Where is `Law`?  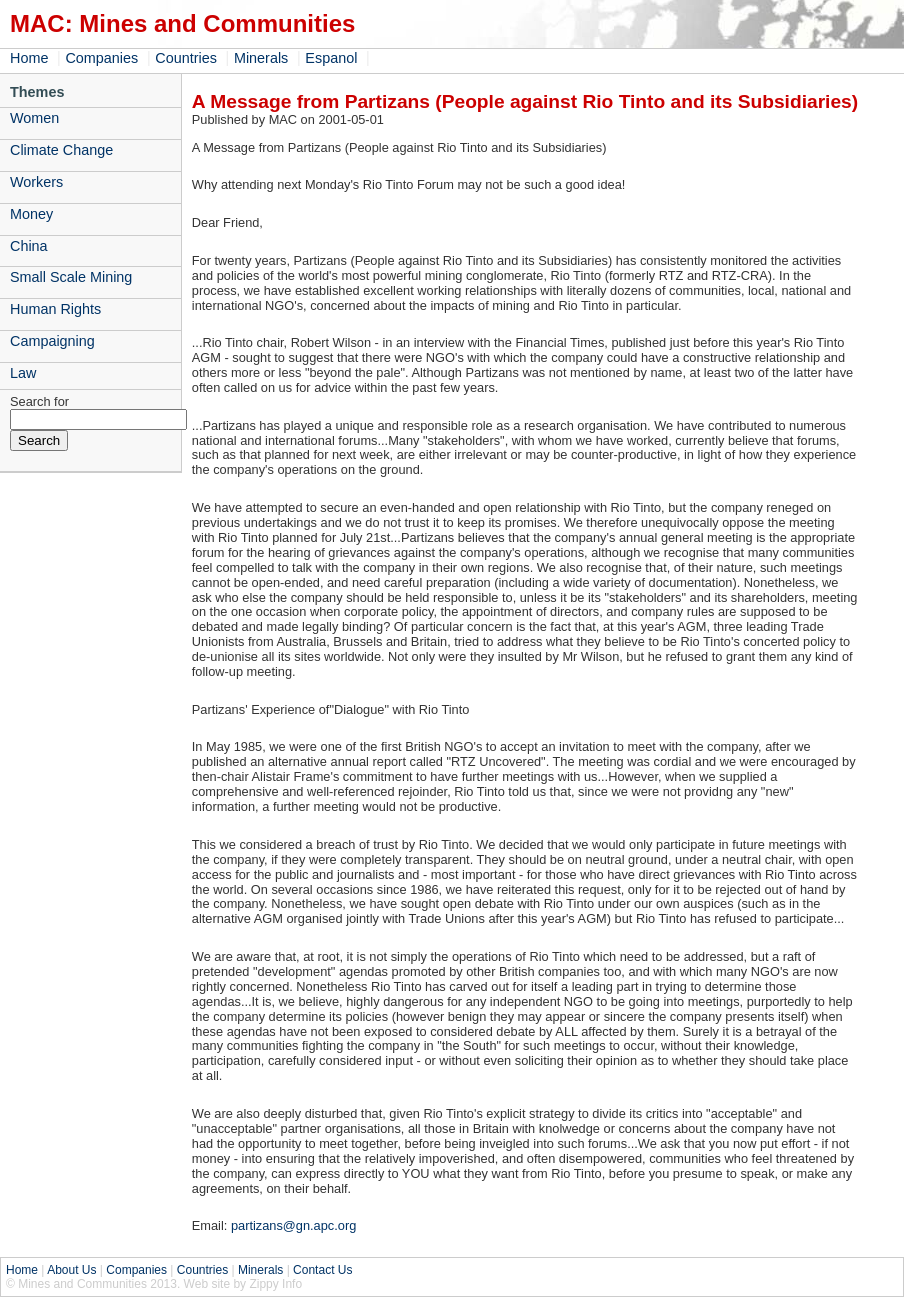 Law is located at coordinates (23, 373).